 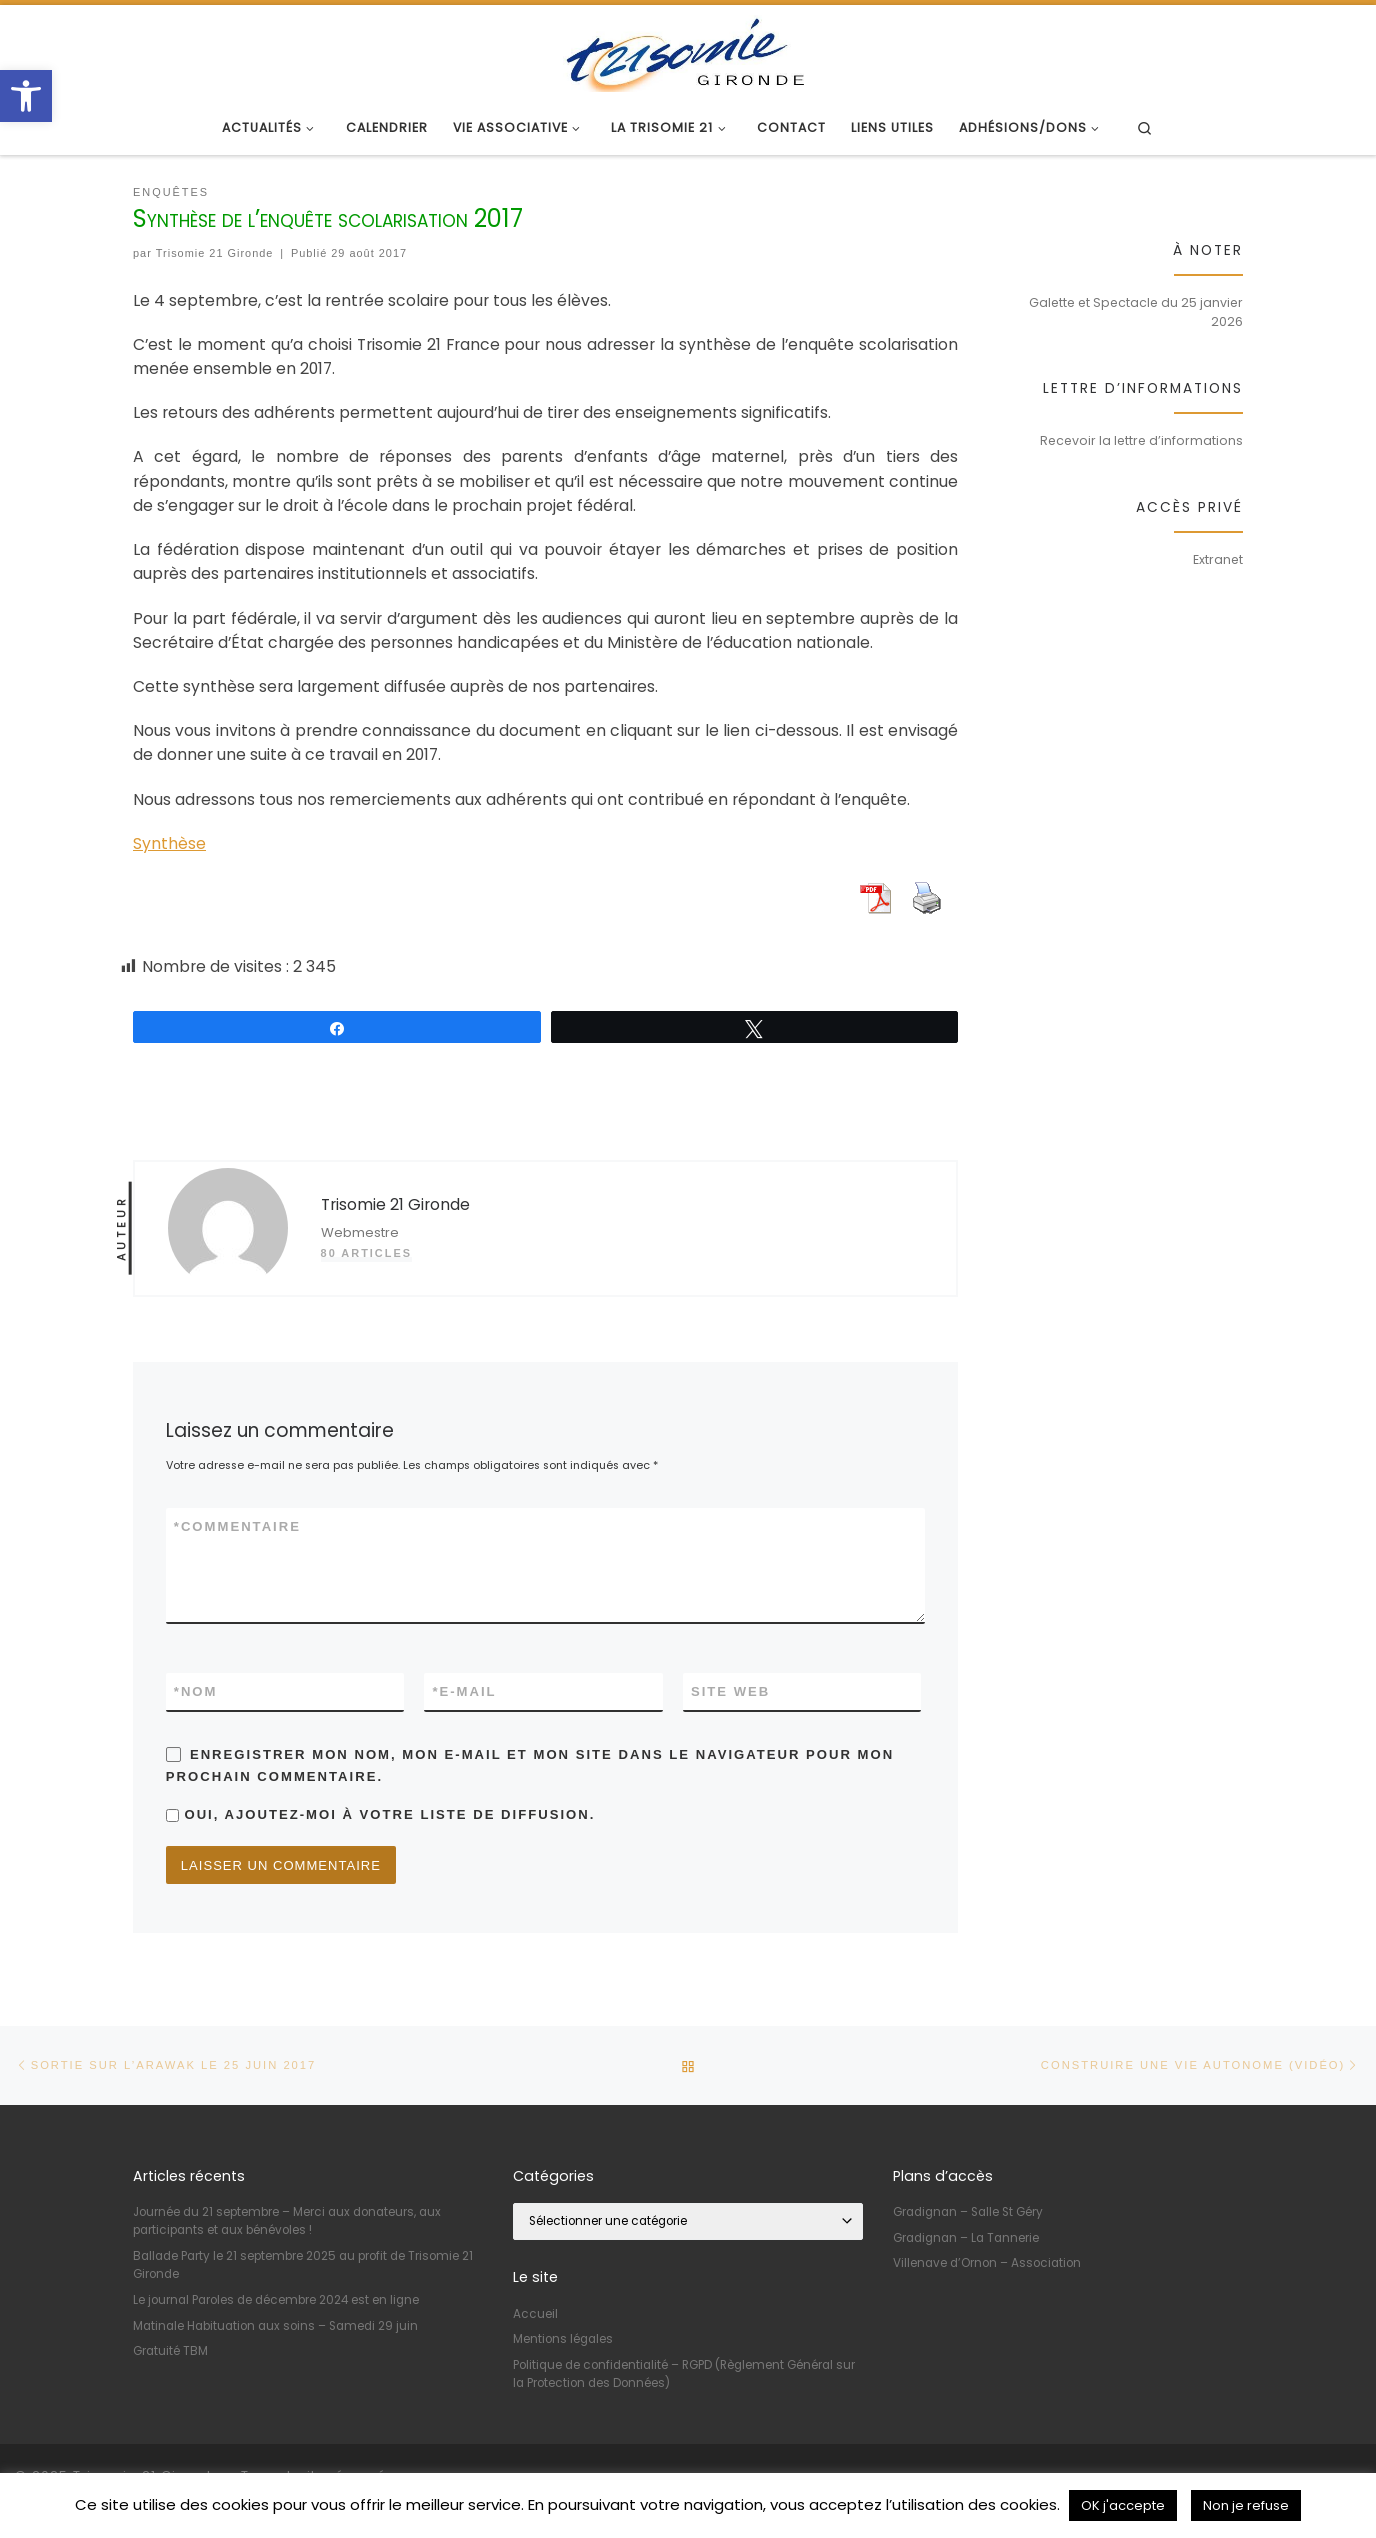 I want to click on Accueil [link], so click(x=535, y=2314).